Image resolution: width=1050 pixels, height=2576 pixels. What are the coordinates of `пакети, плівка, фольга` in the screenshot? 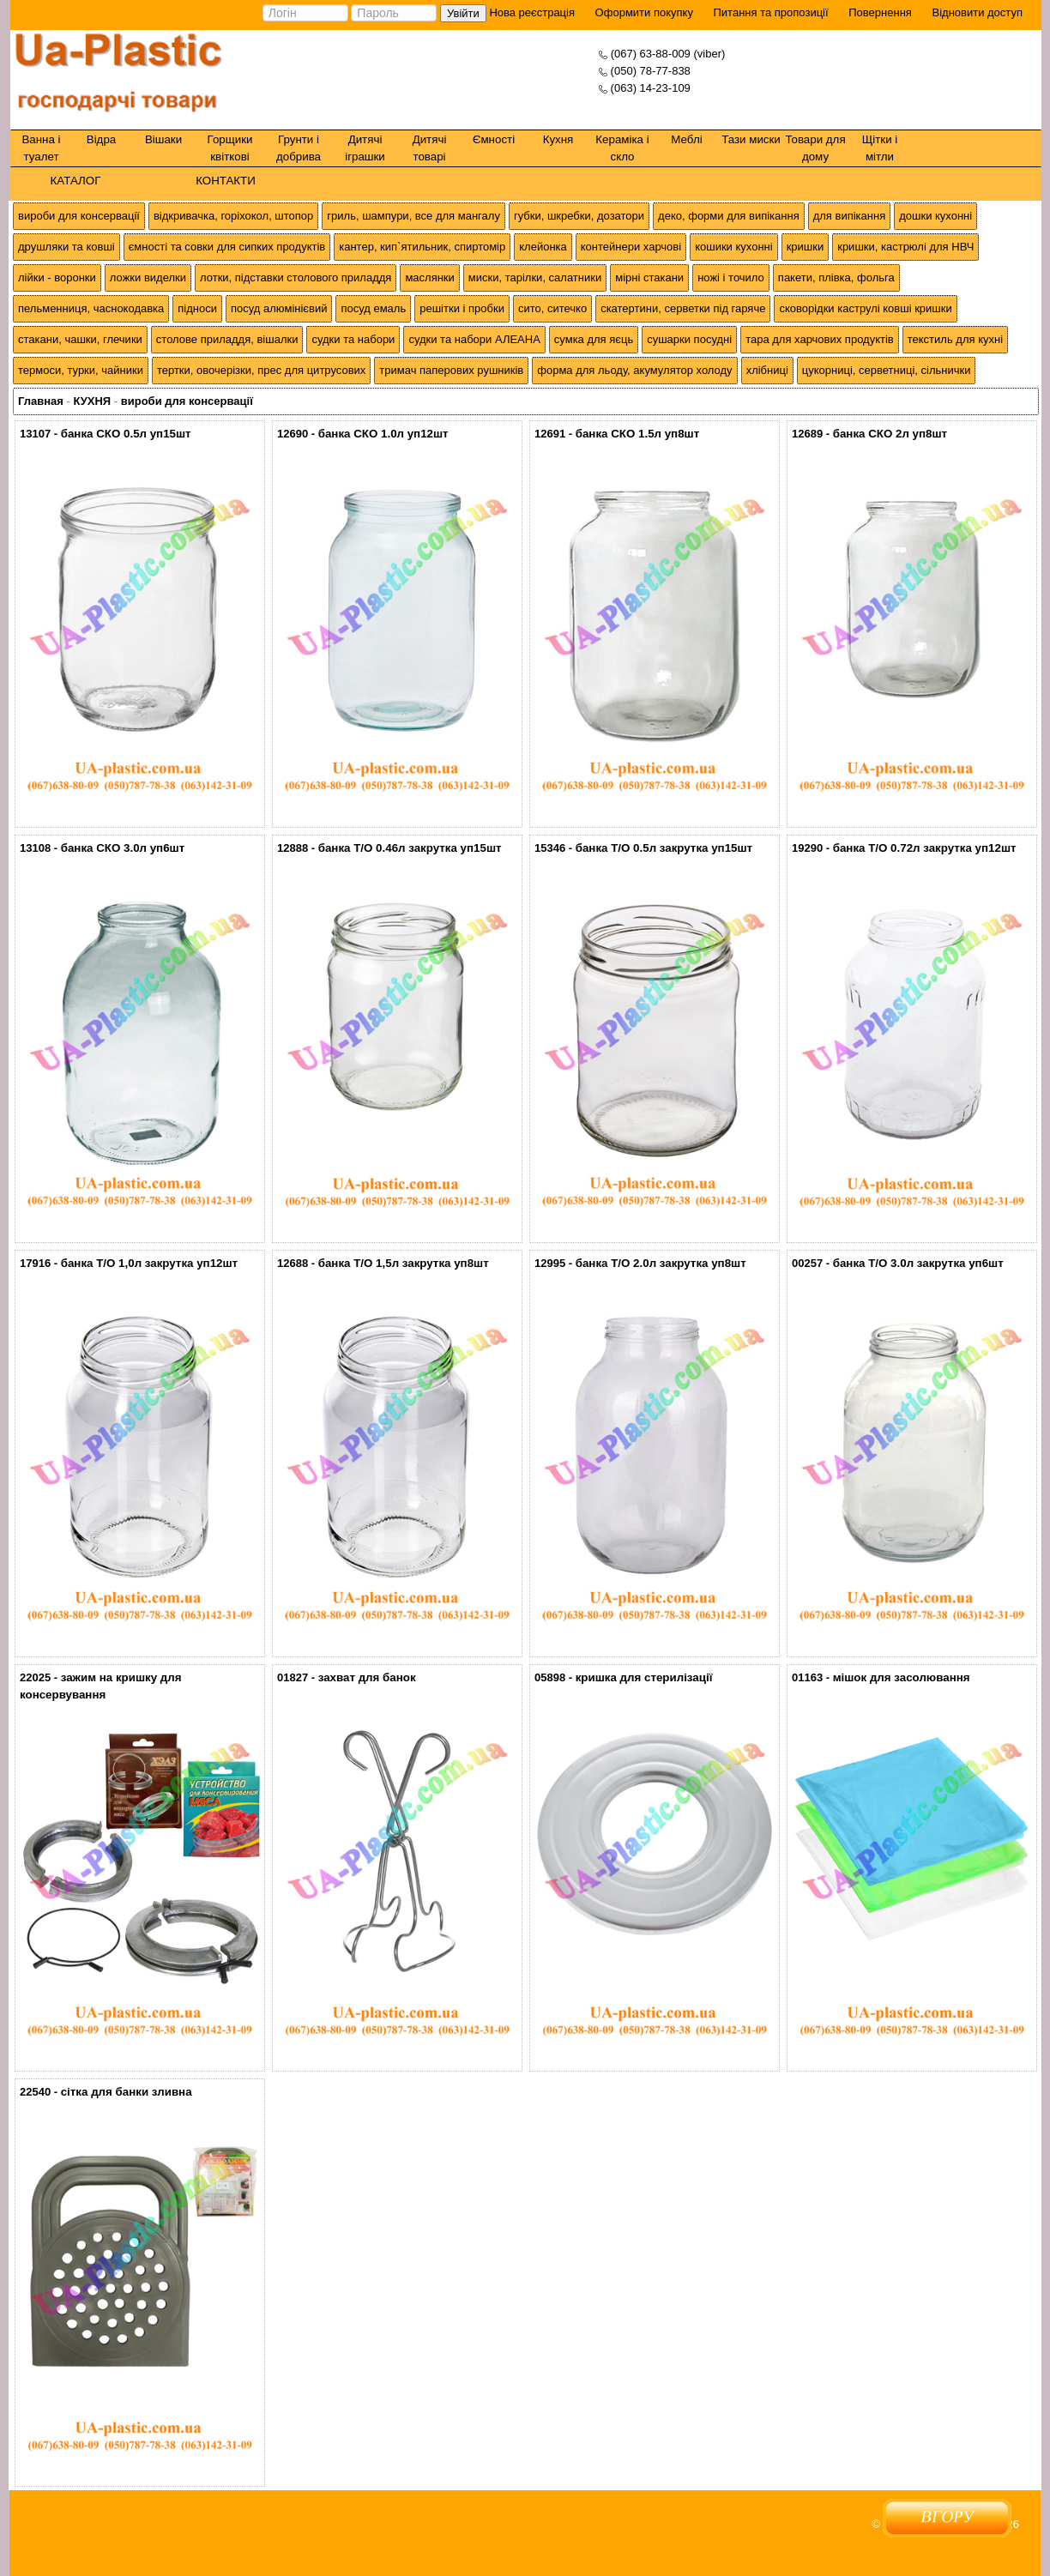 It's located at (836, 277).